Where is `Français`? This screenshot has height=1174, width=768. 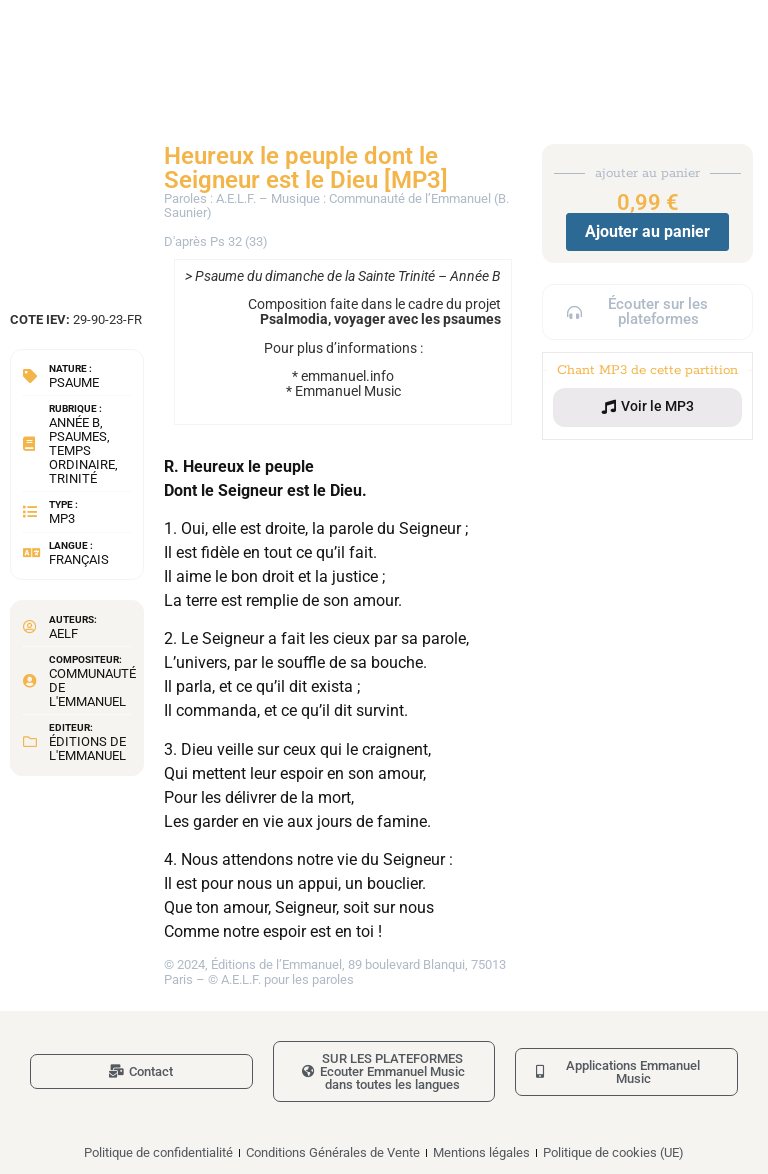
Français is located at coordinates (79, 559).